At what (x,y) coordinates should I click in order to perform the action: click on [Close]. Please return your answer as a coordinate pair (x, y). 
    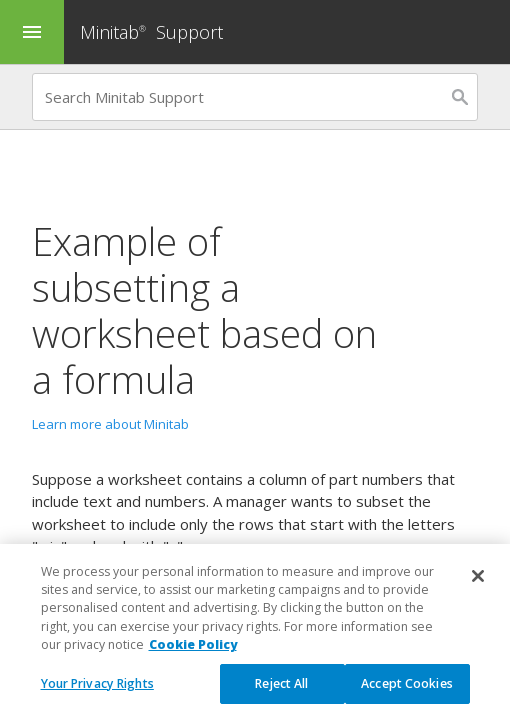
    Looking at the image, I should click on (478, 591).